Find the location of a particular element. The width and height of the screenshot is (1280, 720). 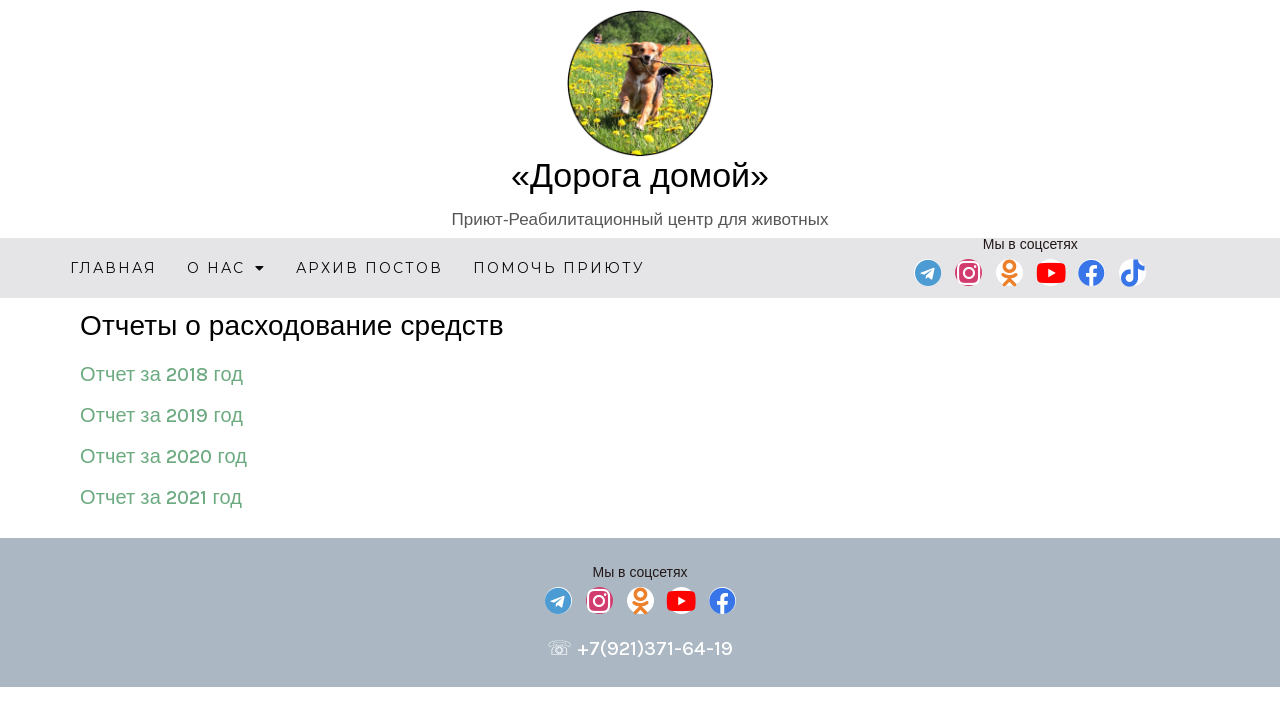

Отчет за 2019 год is located at coordinates (161, 415).